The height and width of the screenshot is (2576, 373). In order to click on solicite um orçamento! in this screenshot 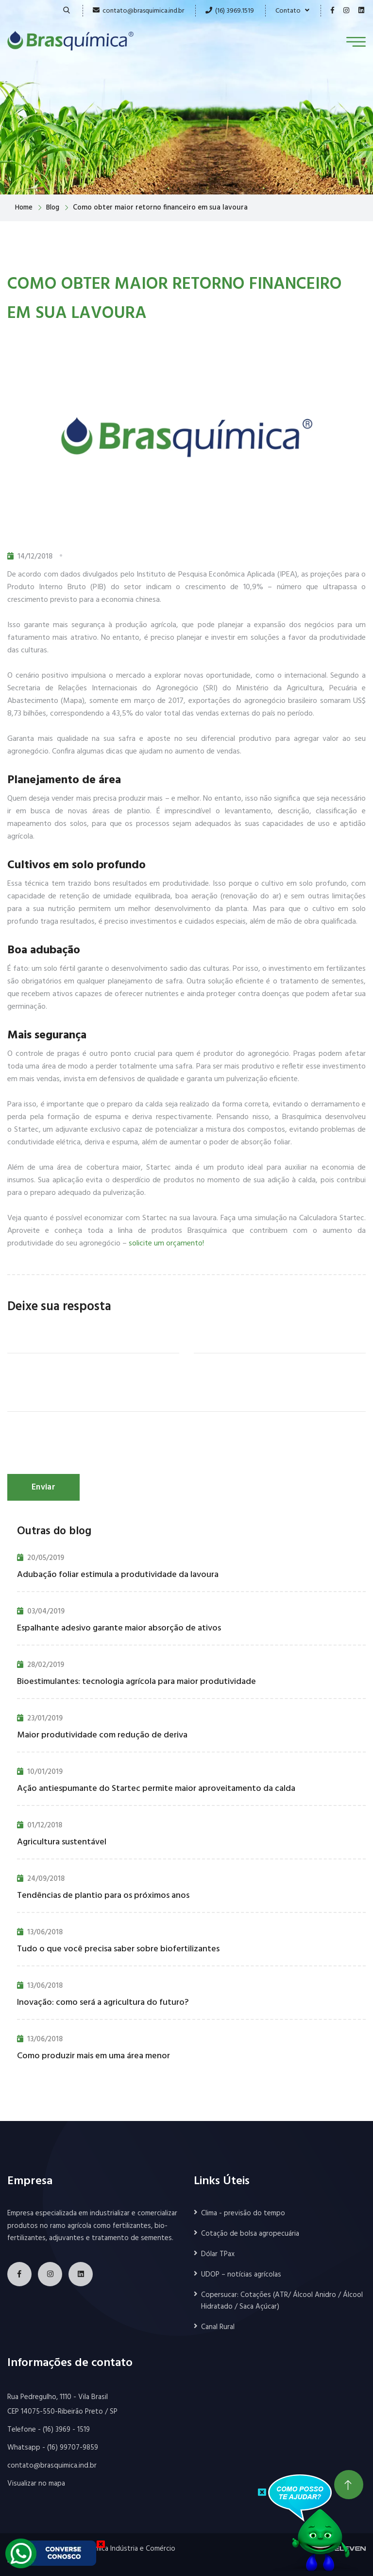, I will do `click(166, 1243)`.